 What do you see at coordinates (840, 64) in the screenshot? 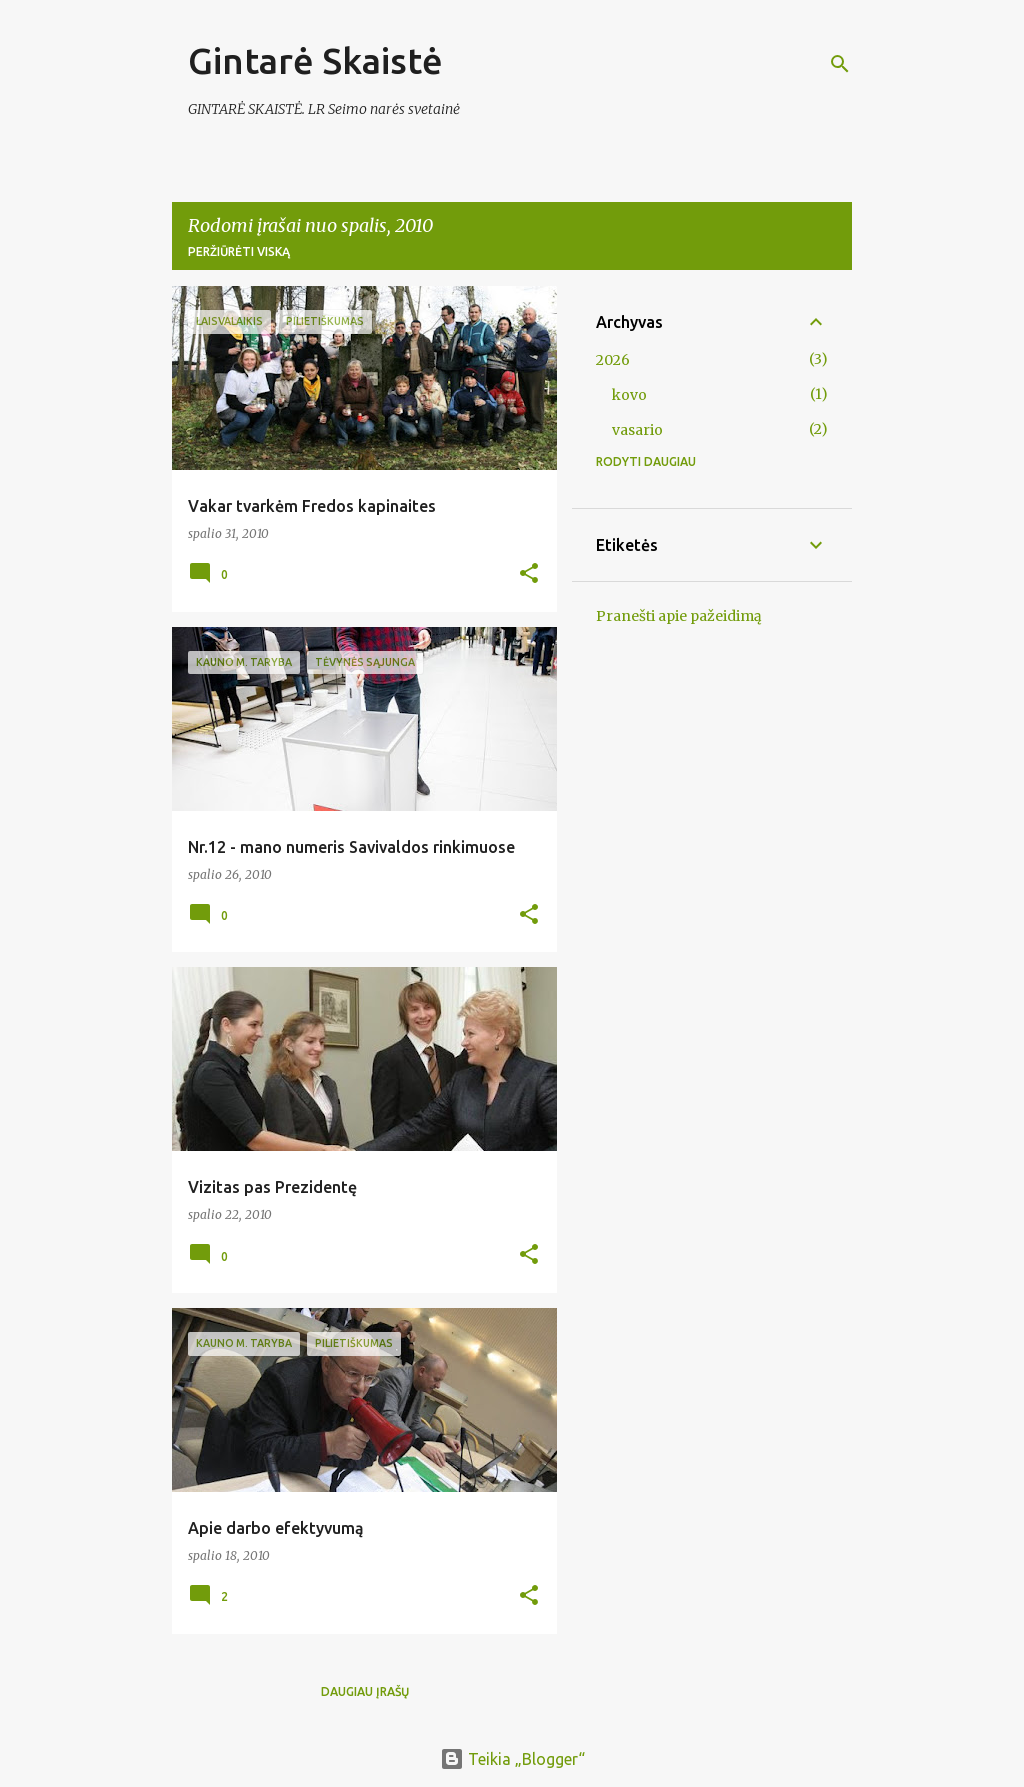
I see `[Ieškoti]` at bounding box center [840, 64].